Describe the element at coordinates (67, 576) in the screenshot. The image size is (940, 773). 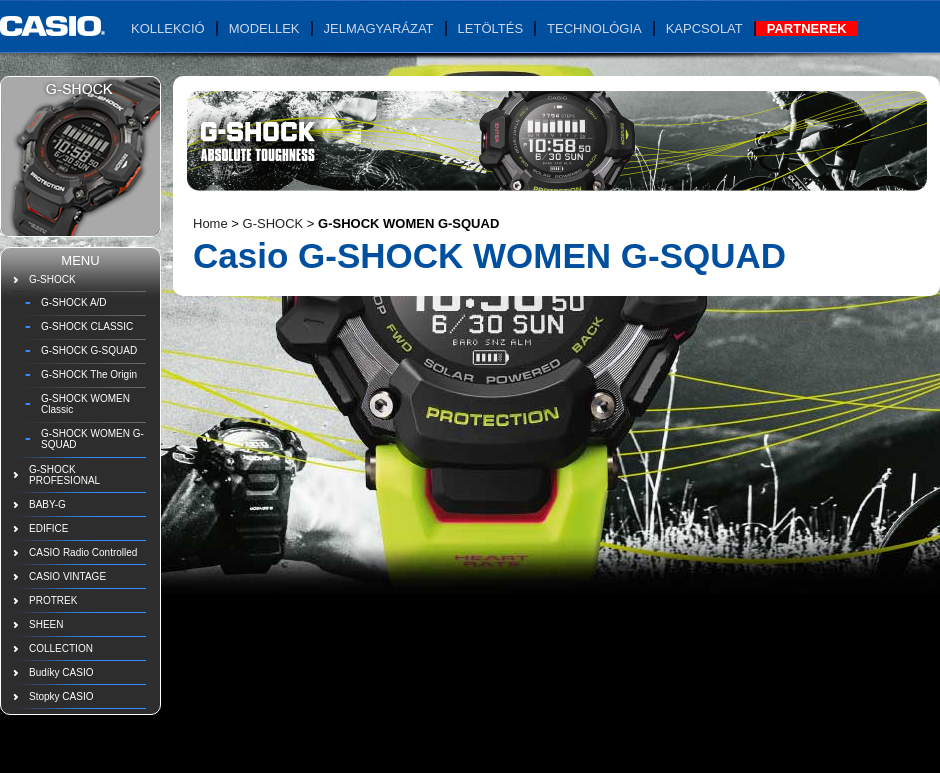
I see `CASIO VINTAGE` at that location.